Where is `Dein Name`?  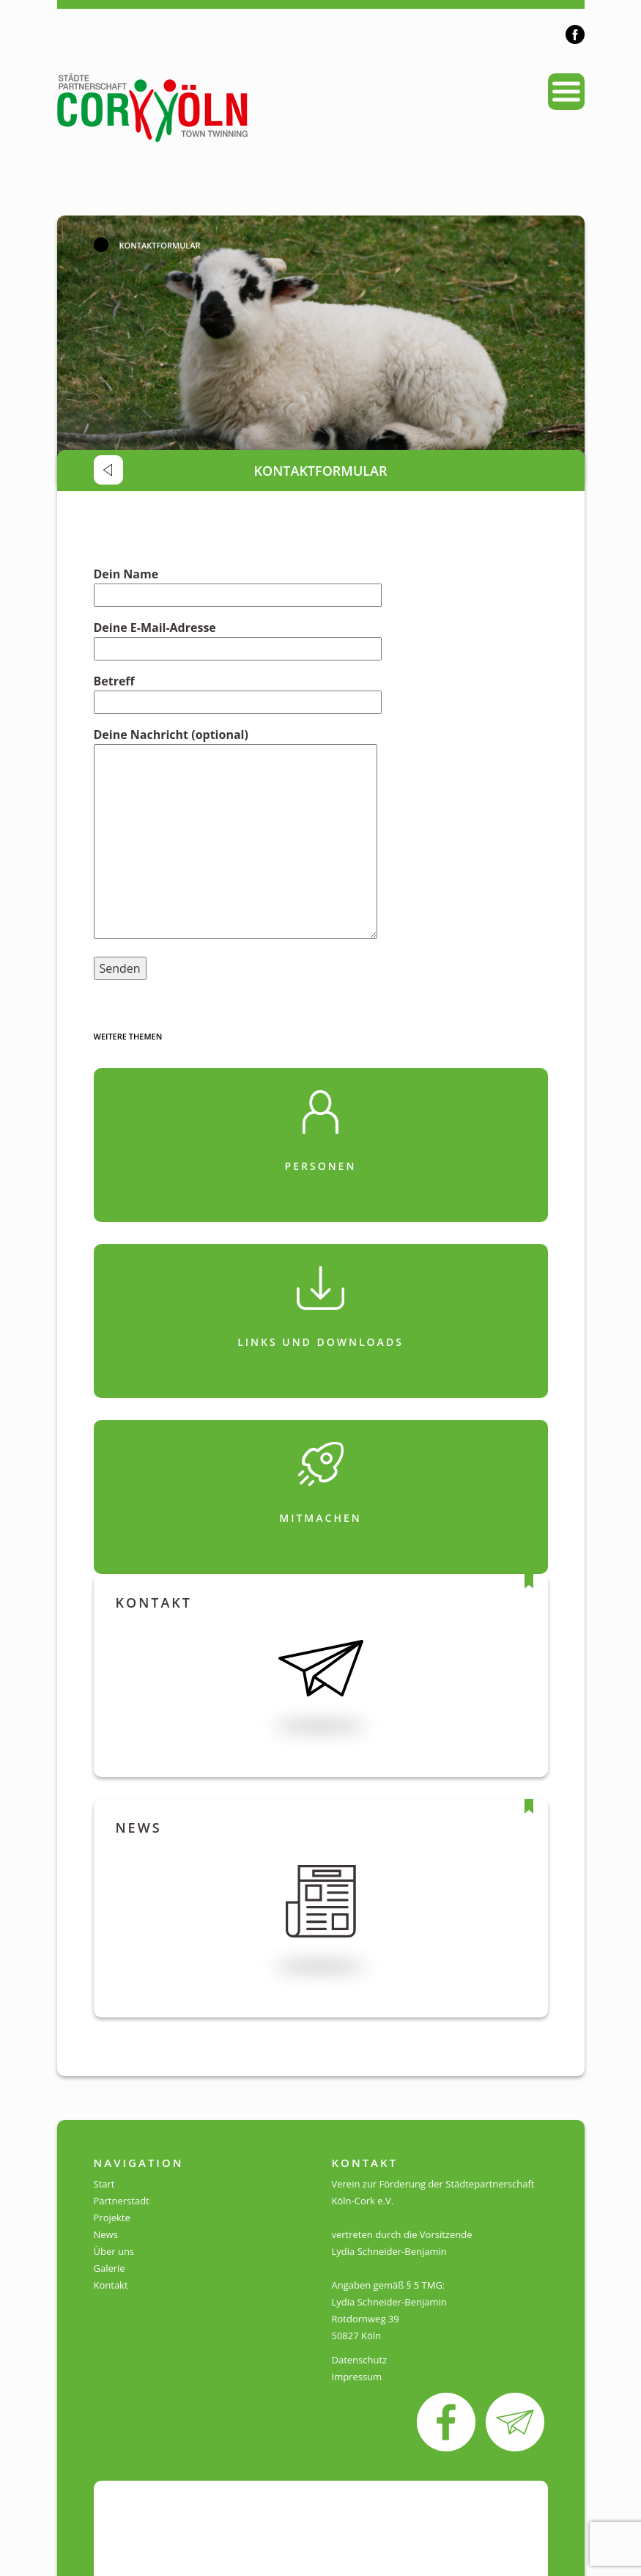
Dein Name is located at coordinates (238, 584).